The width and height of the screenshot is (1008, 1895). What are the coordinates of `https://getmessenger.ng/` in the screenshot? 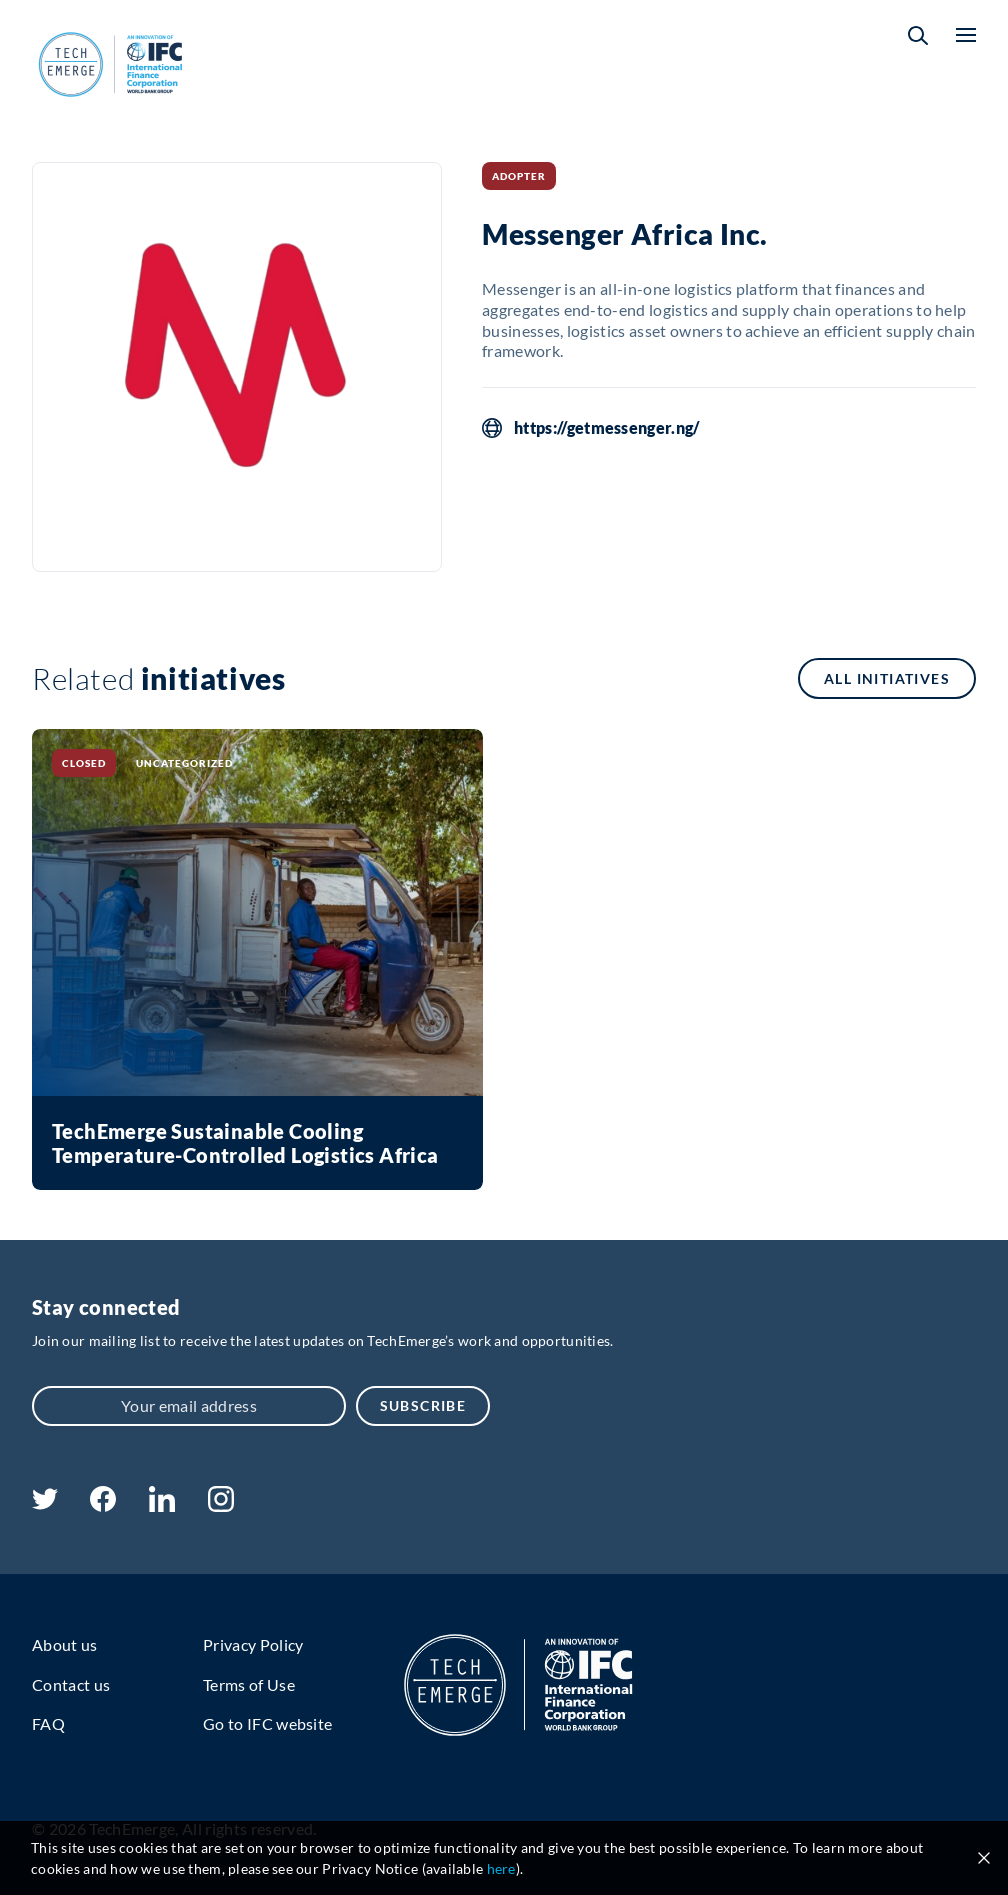 It's located at (607, 428).